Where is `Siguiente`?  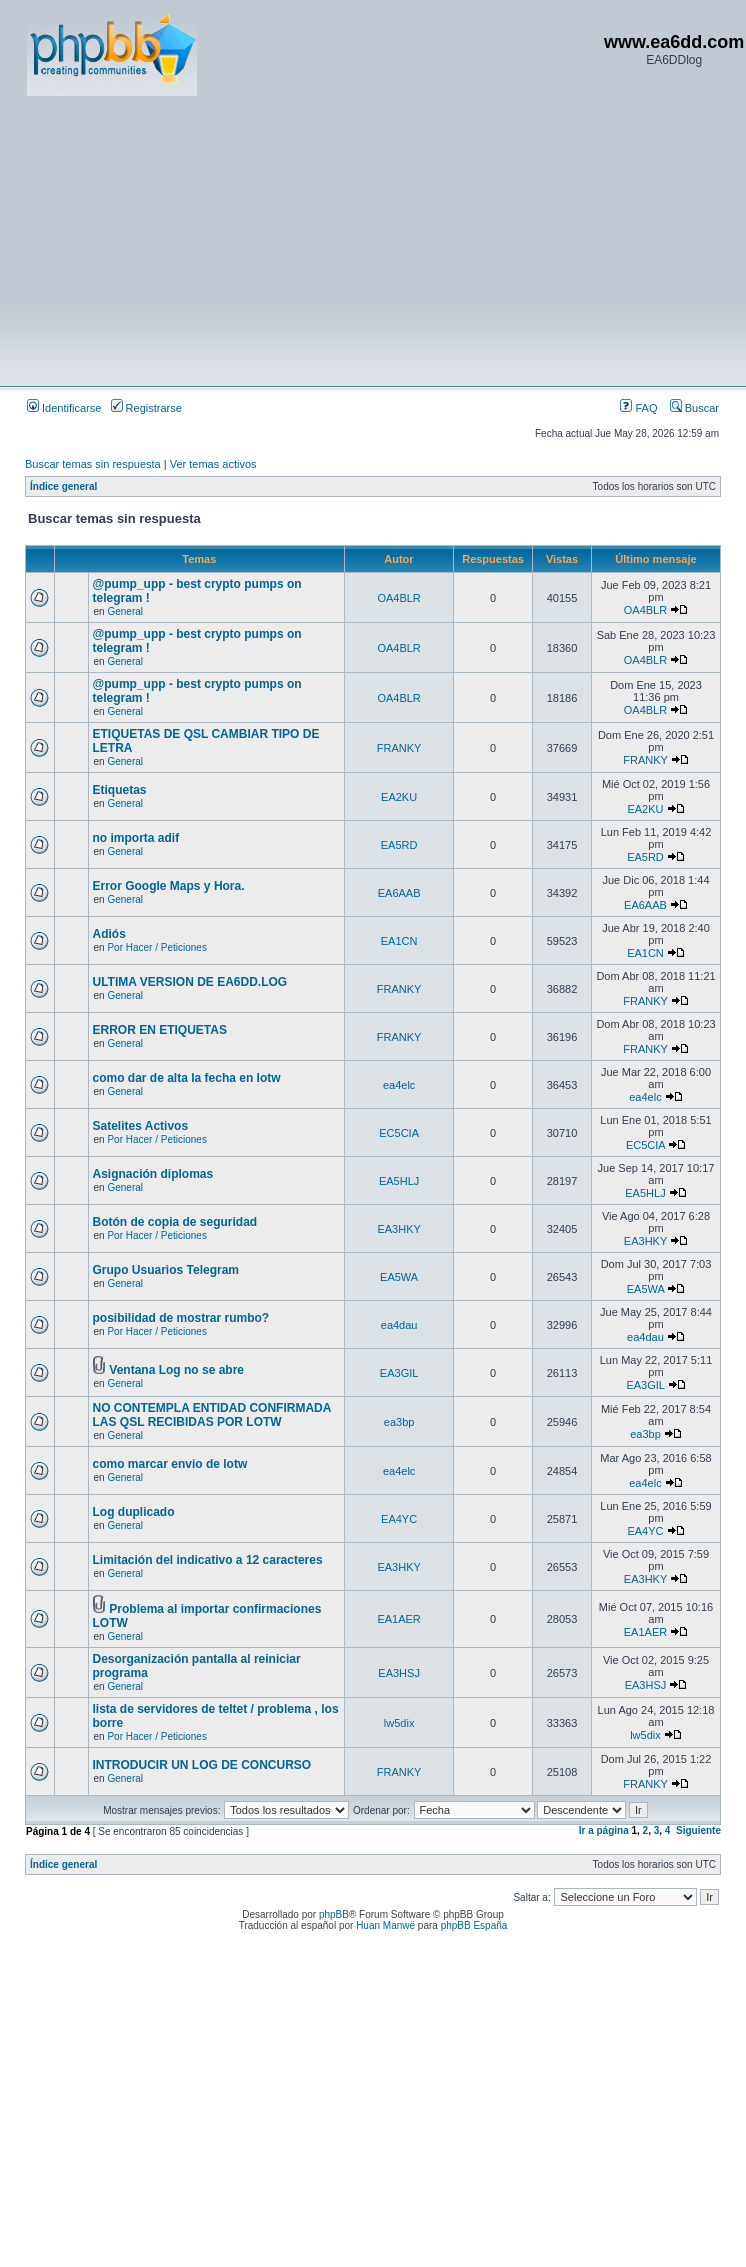 Siguiente is located at coordinates (698, 1830).